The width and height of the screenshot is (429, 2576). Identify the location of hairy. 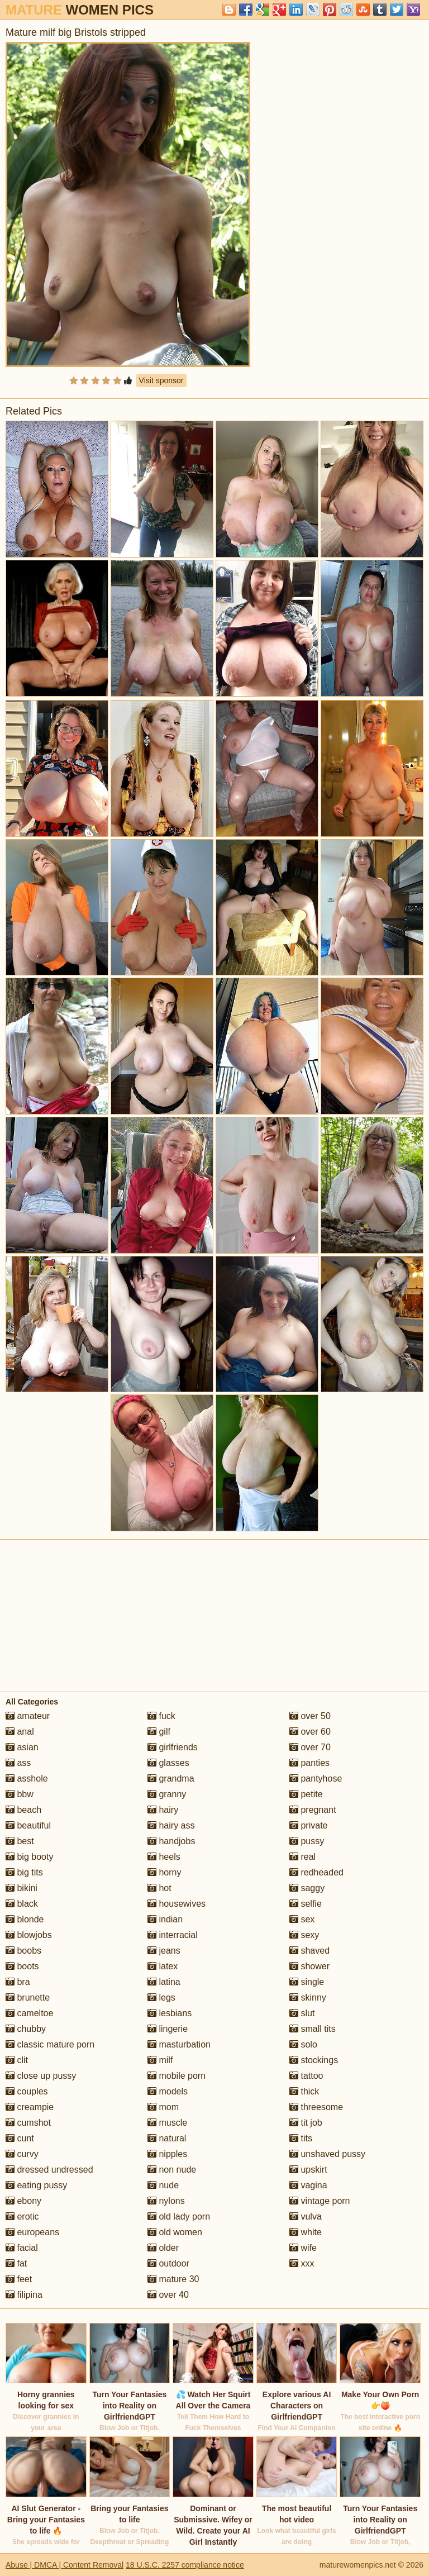
(162, 1810).